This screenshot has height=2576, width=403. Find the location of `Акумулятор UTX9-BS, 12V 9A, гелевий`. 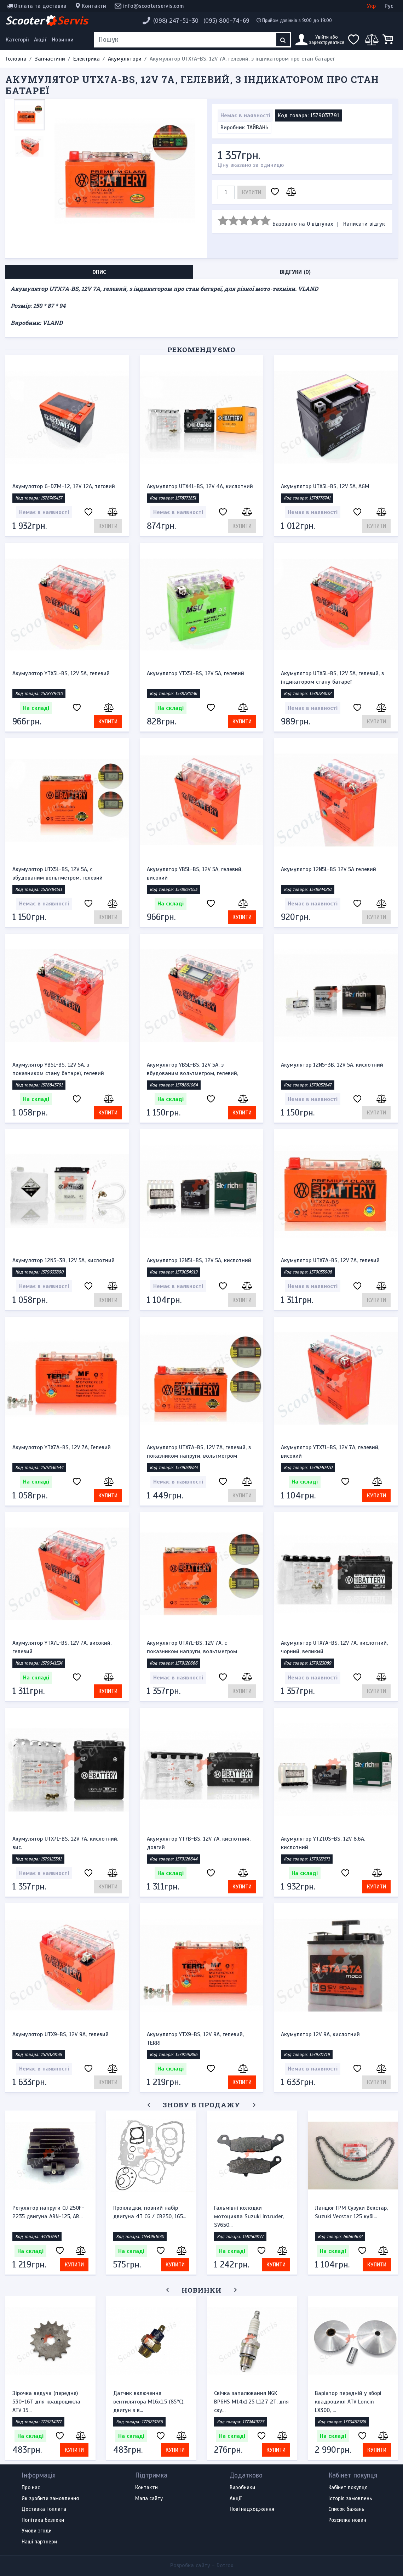

Акумулятор UTX9-BS, 12V 9A, гелевий is located at coordinates (60, 2034).